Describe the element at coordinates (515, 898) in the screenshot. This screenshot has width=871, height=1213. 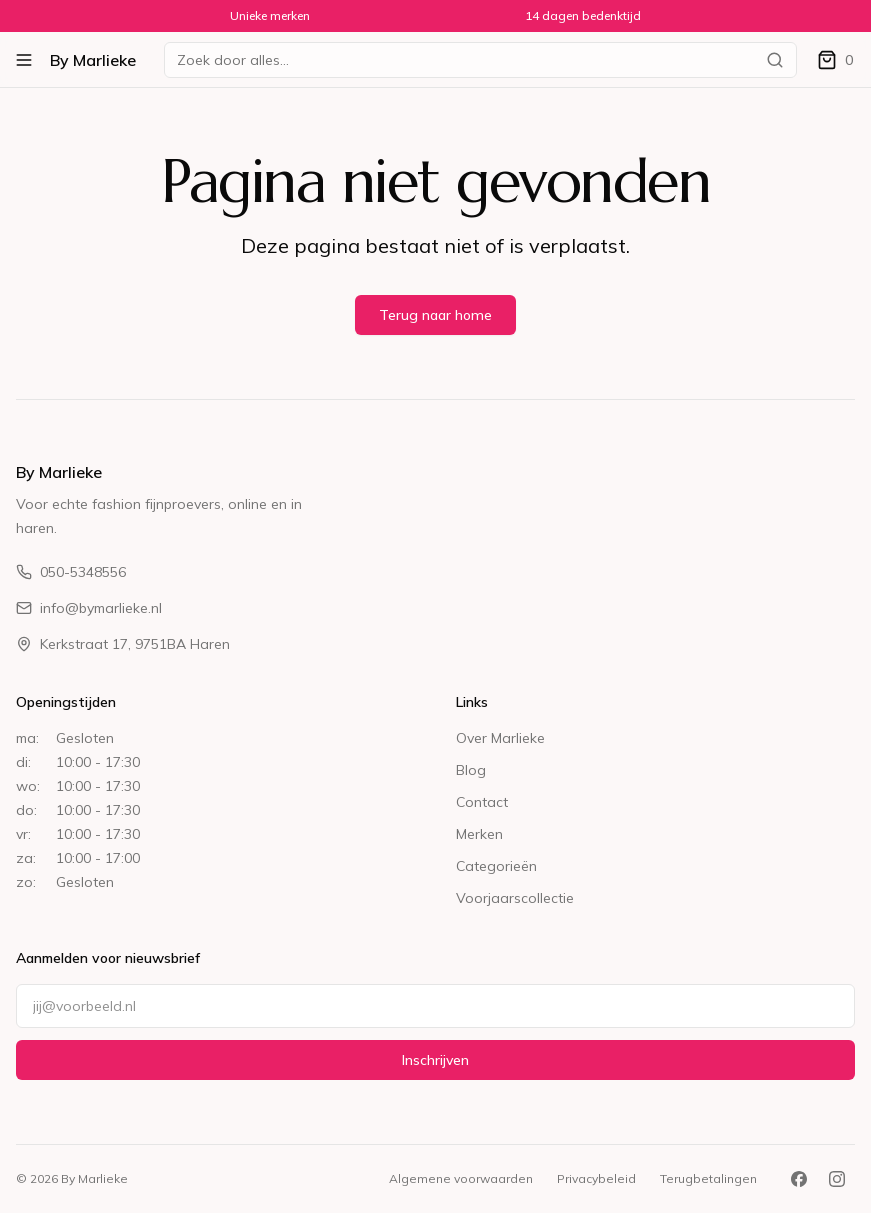
I see `Voorjaarscollectie` at that location.